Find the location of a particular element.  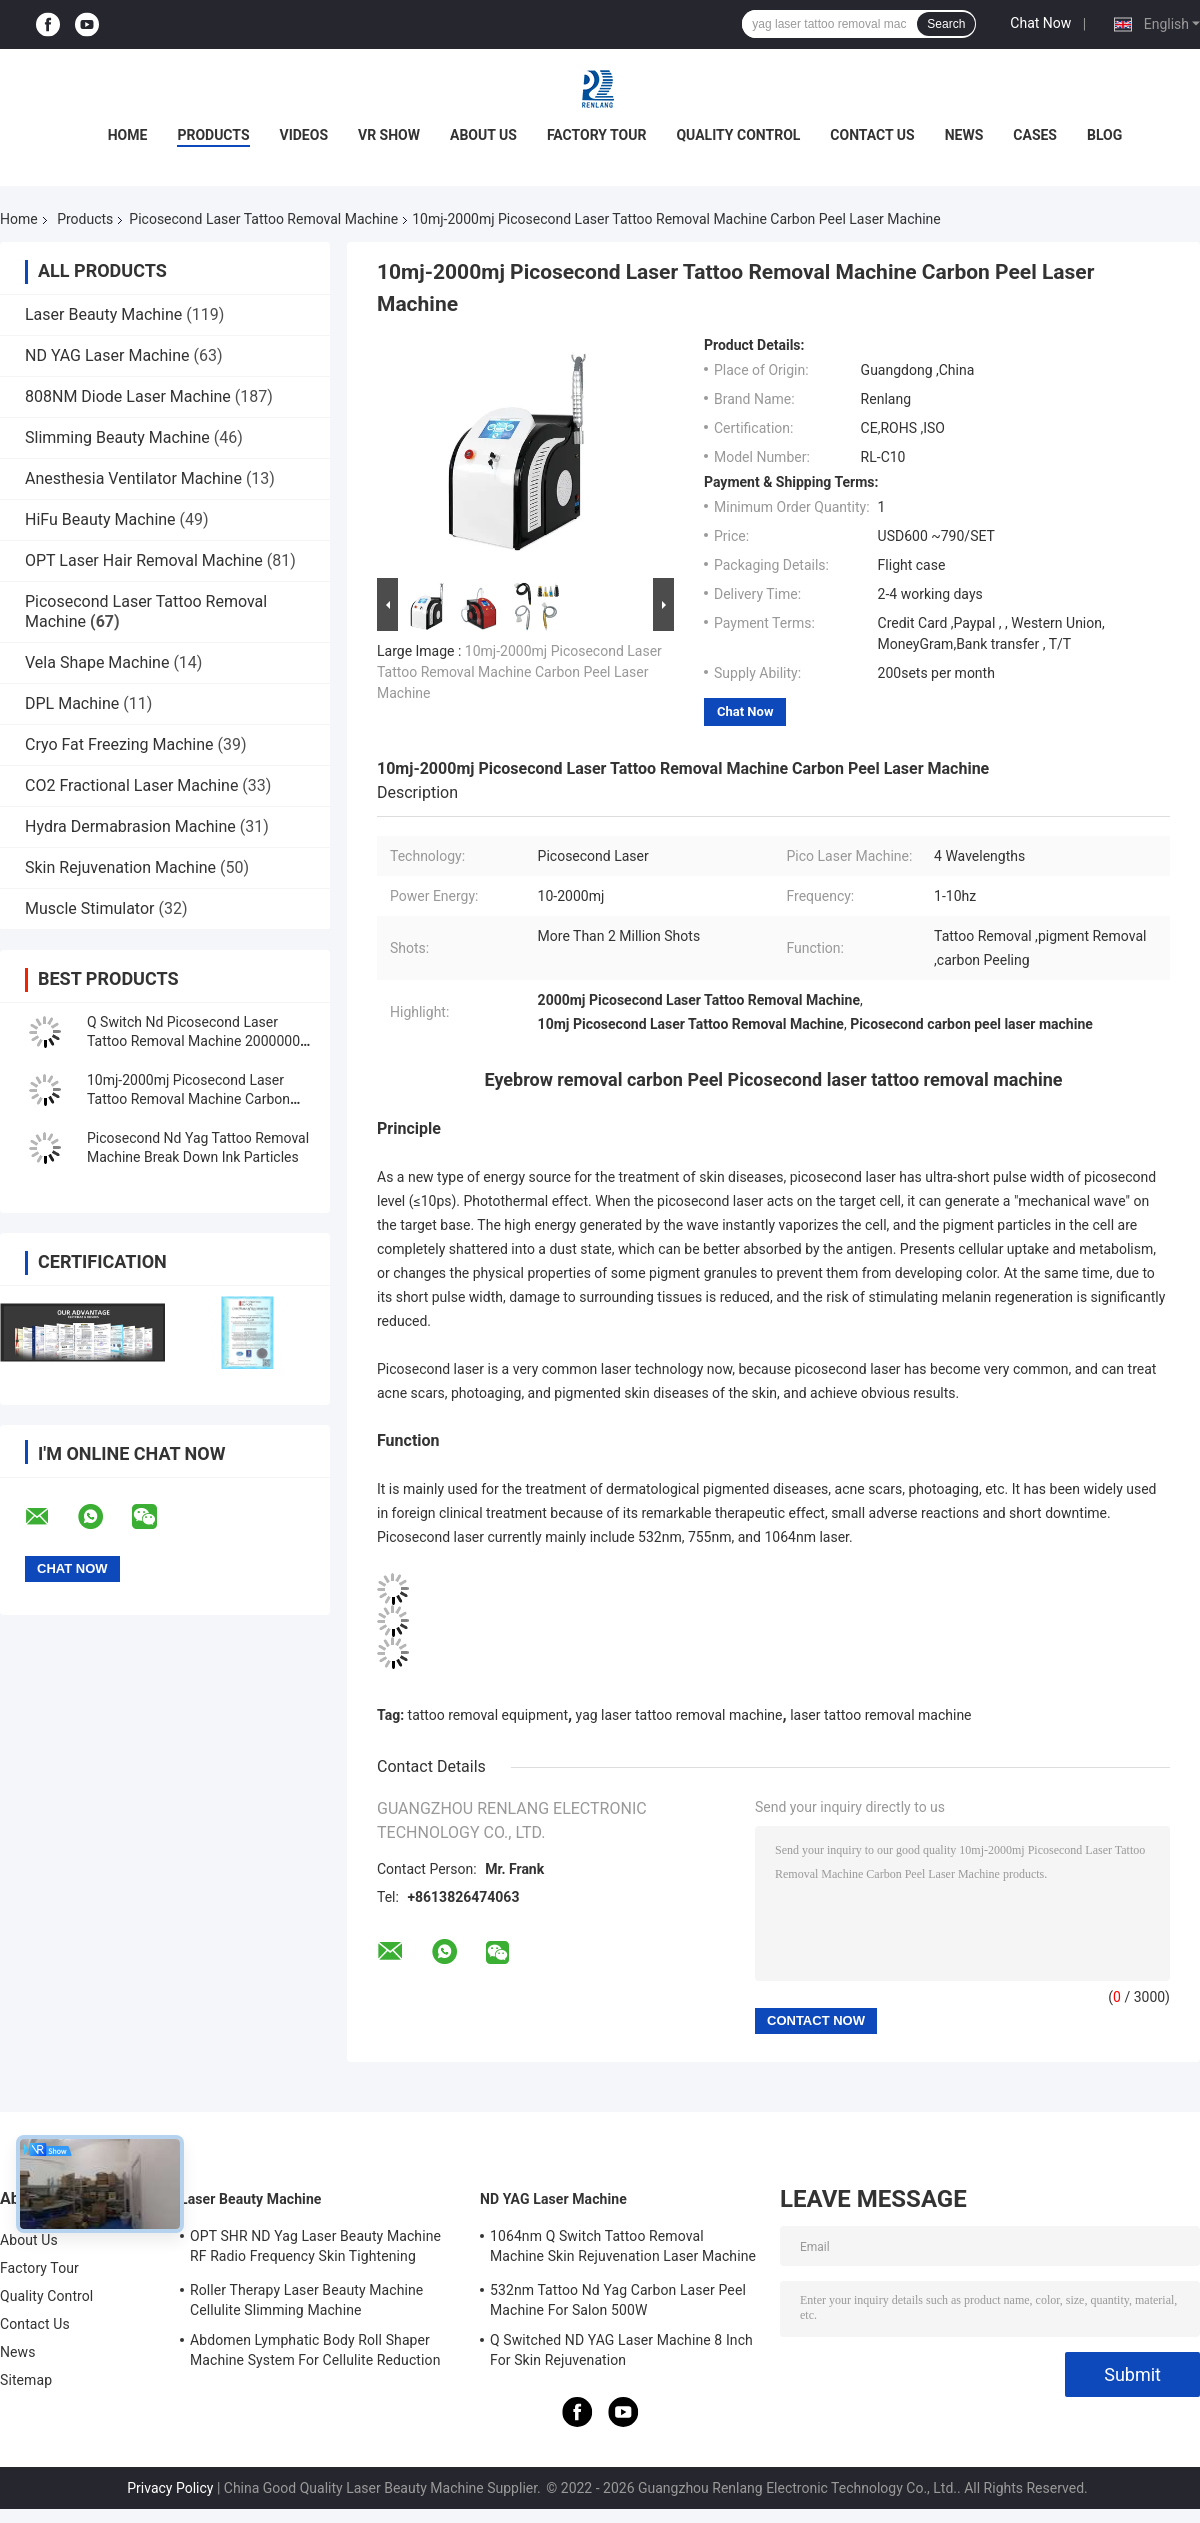

Q Switched ND YAG Laser Machine 8 Inch For Skin Rejuvenation is located at coordinates (621, 2350).